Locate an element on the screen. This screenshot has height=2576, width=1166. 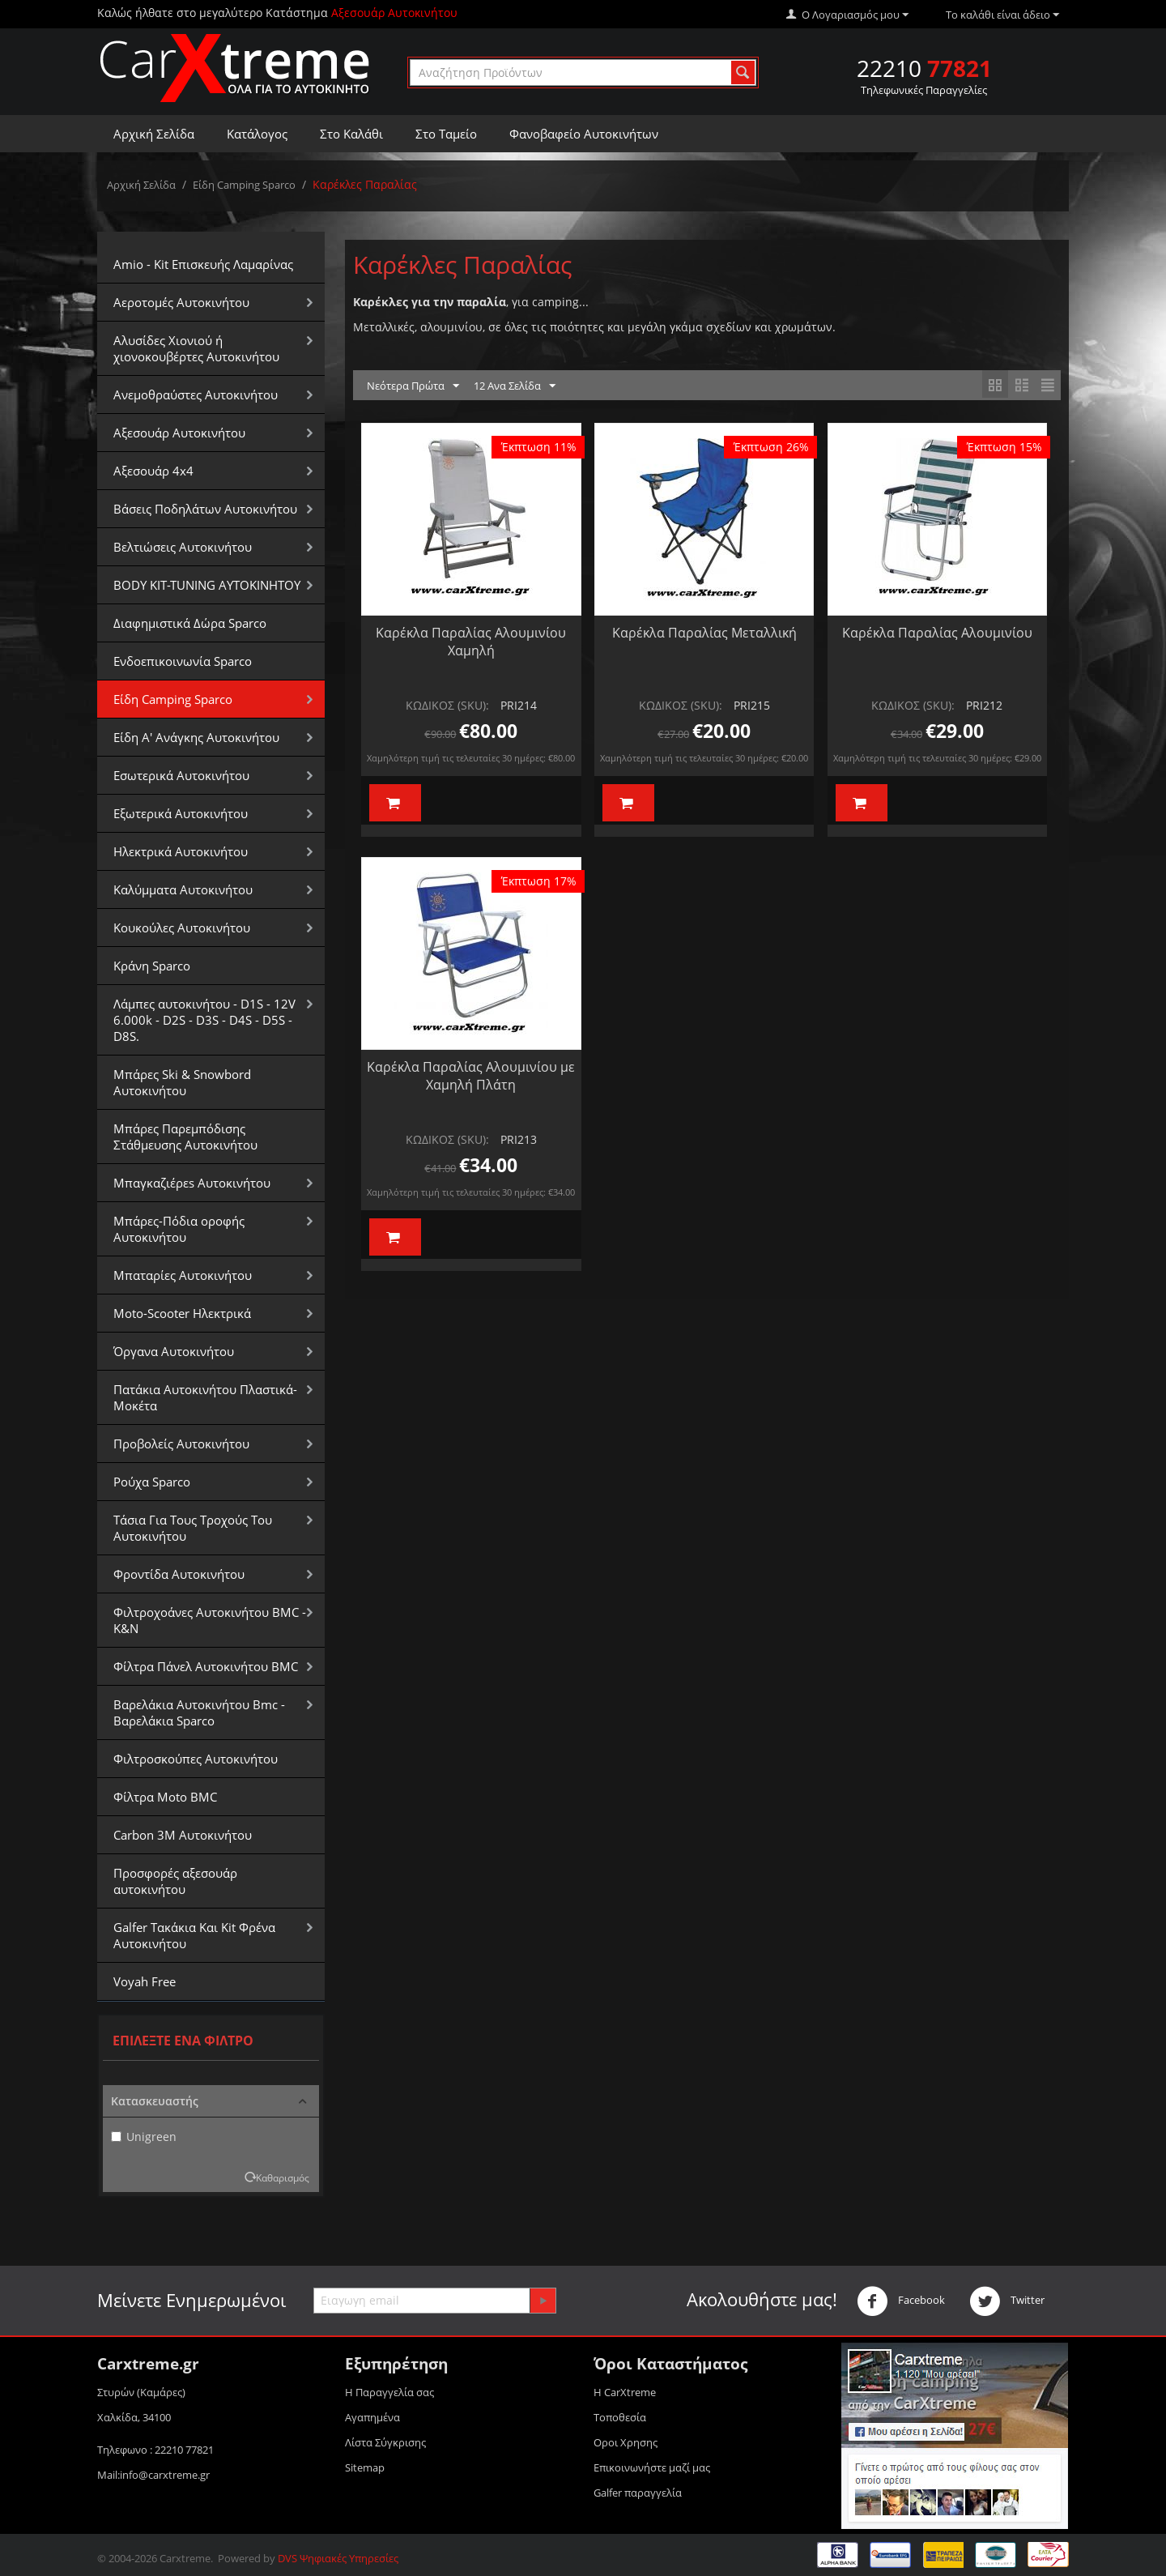
ΚΩΔΙΚΟΣ (SKU): is located at coordinates (447, 705).